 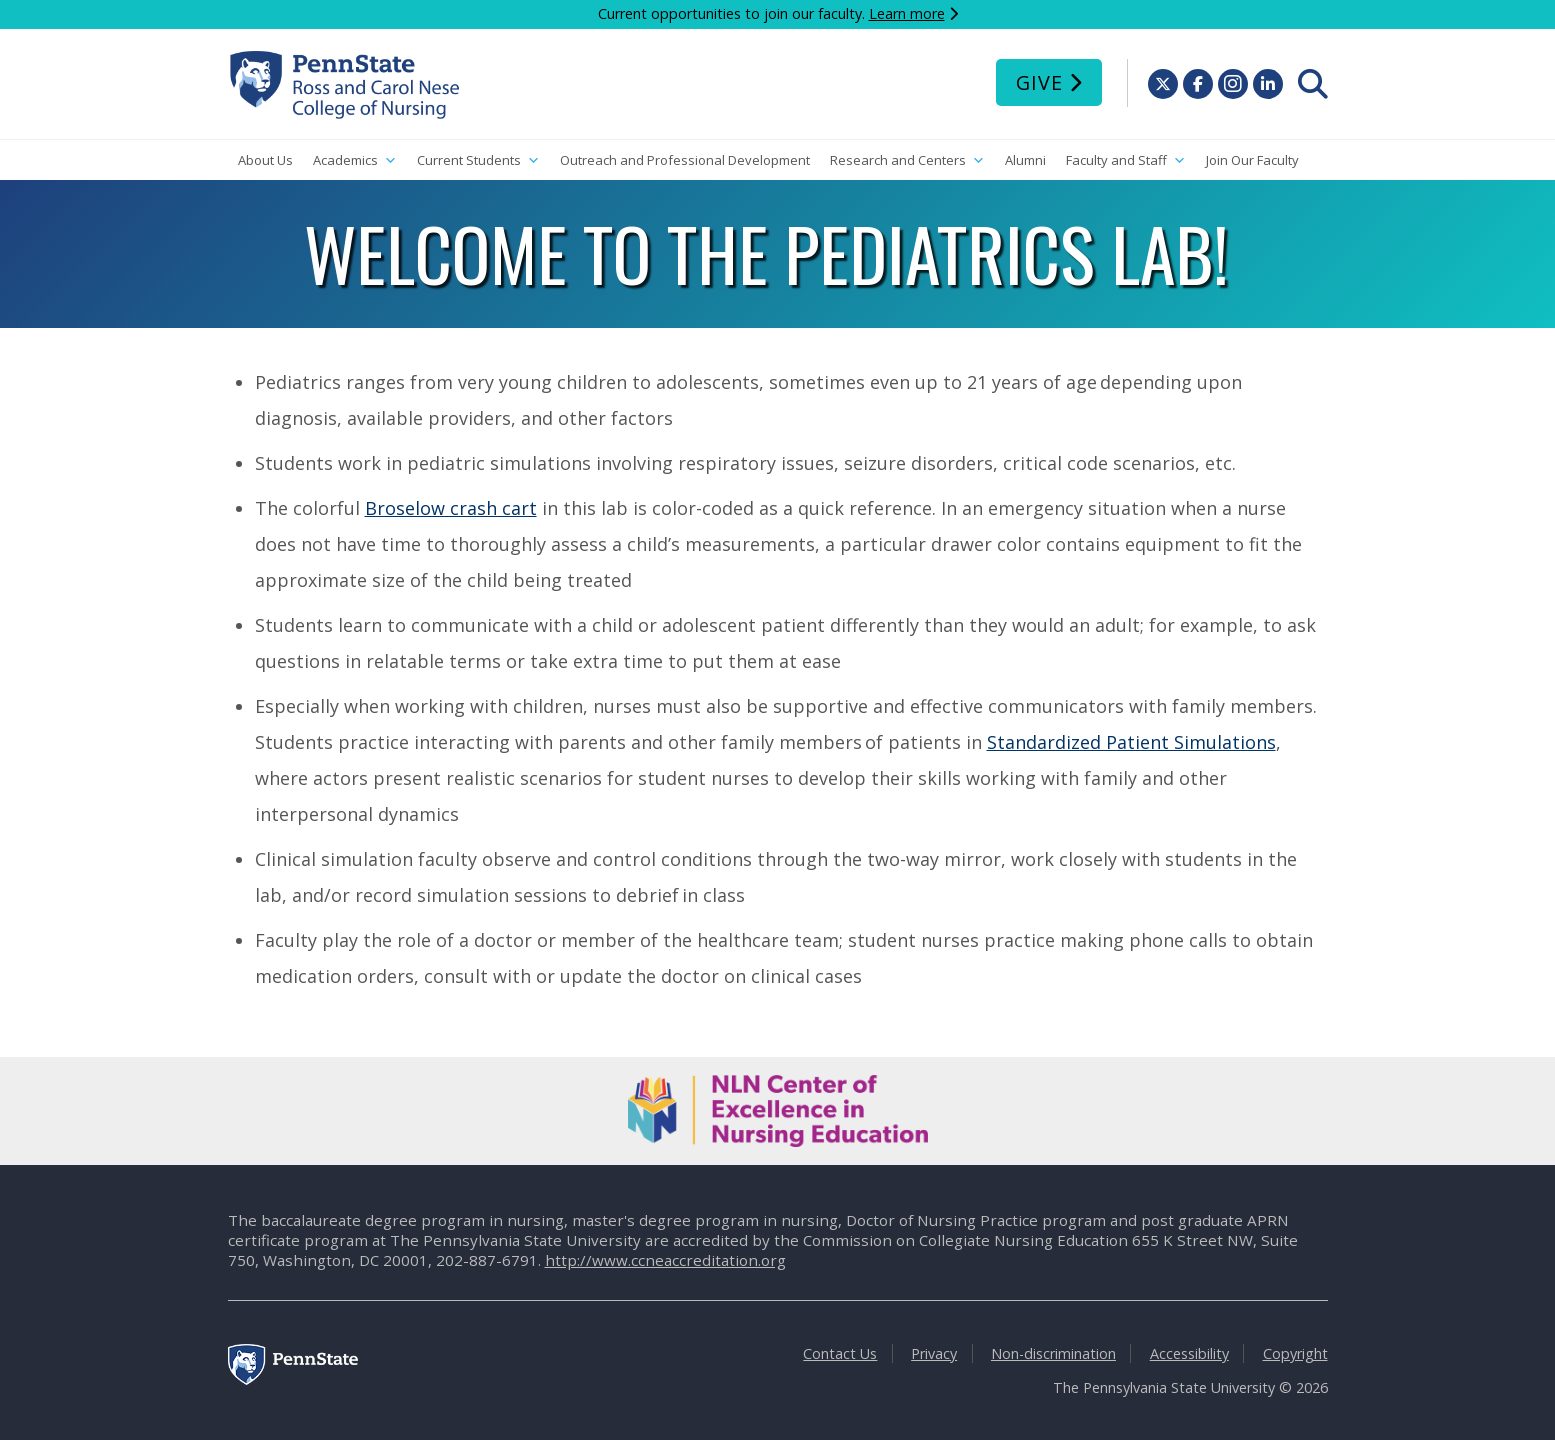 What do you see at coordinates (1039, 82) in the screenshot?
I see `Give` at bounding box center [1039, 82].